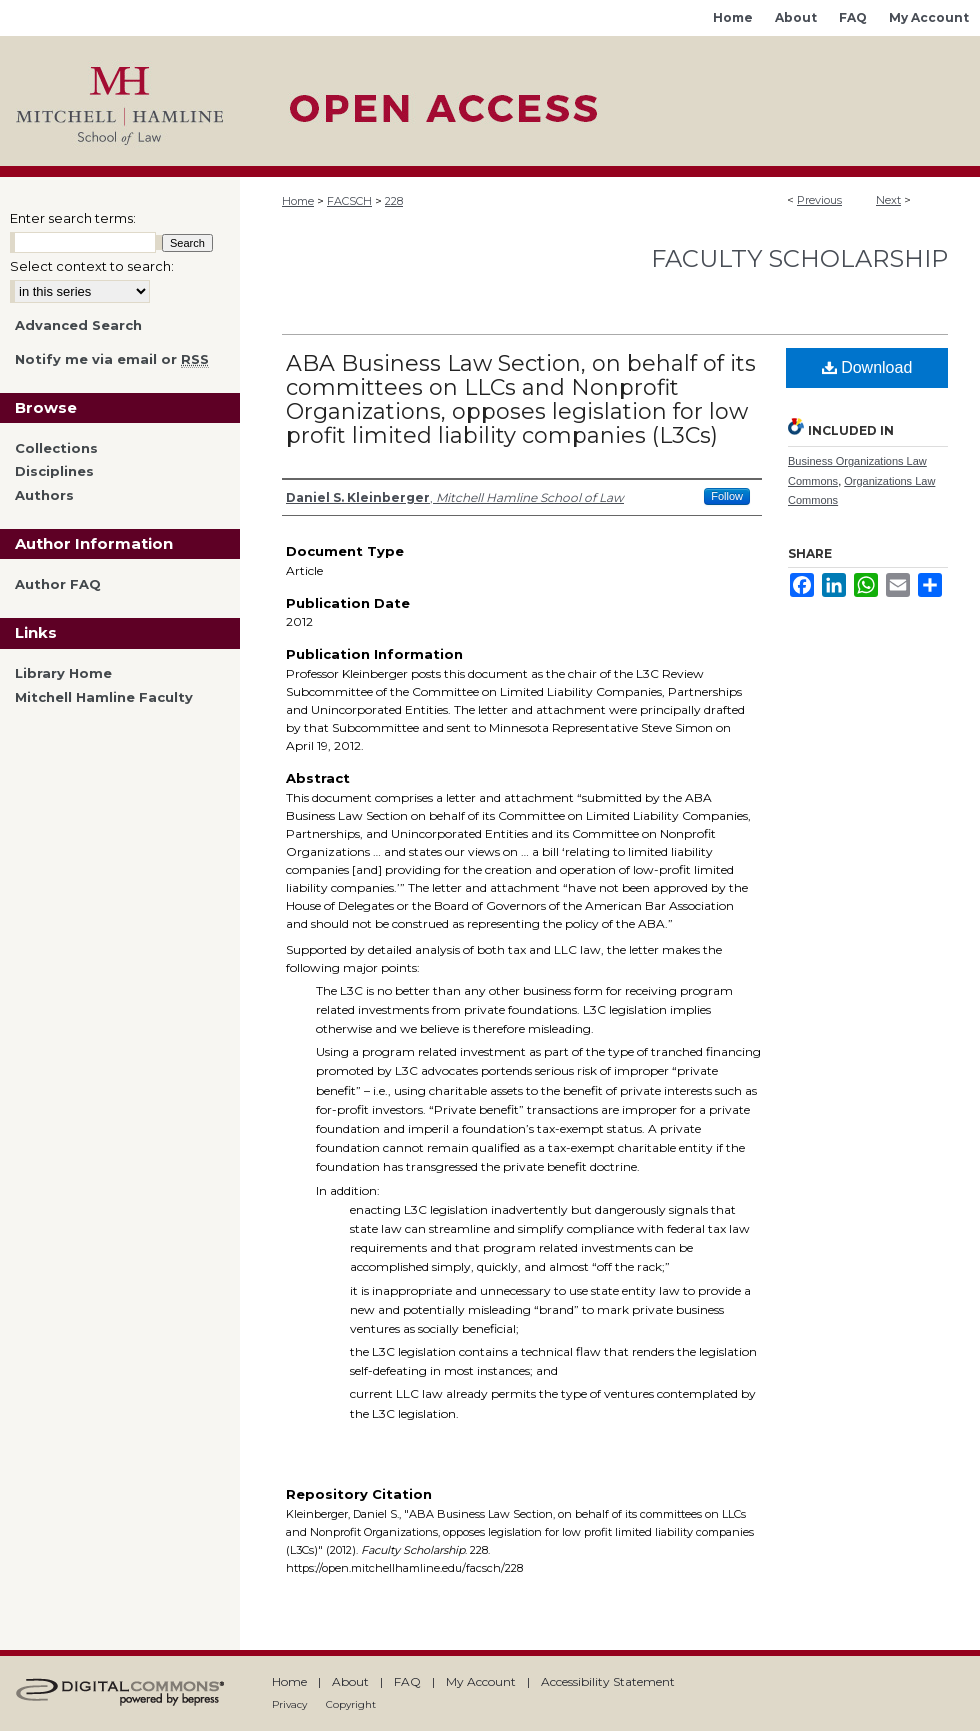  I want to click on Download, so click(867, 367).